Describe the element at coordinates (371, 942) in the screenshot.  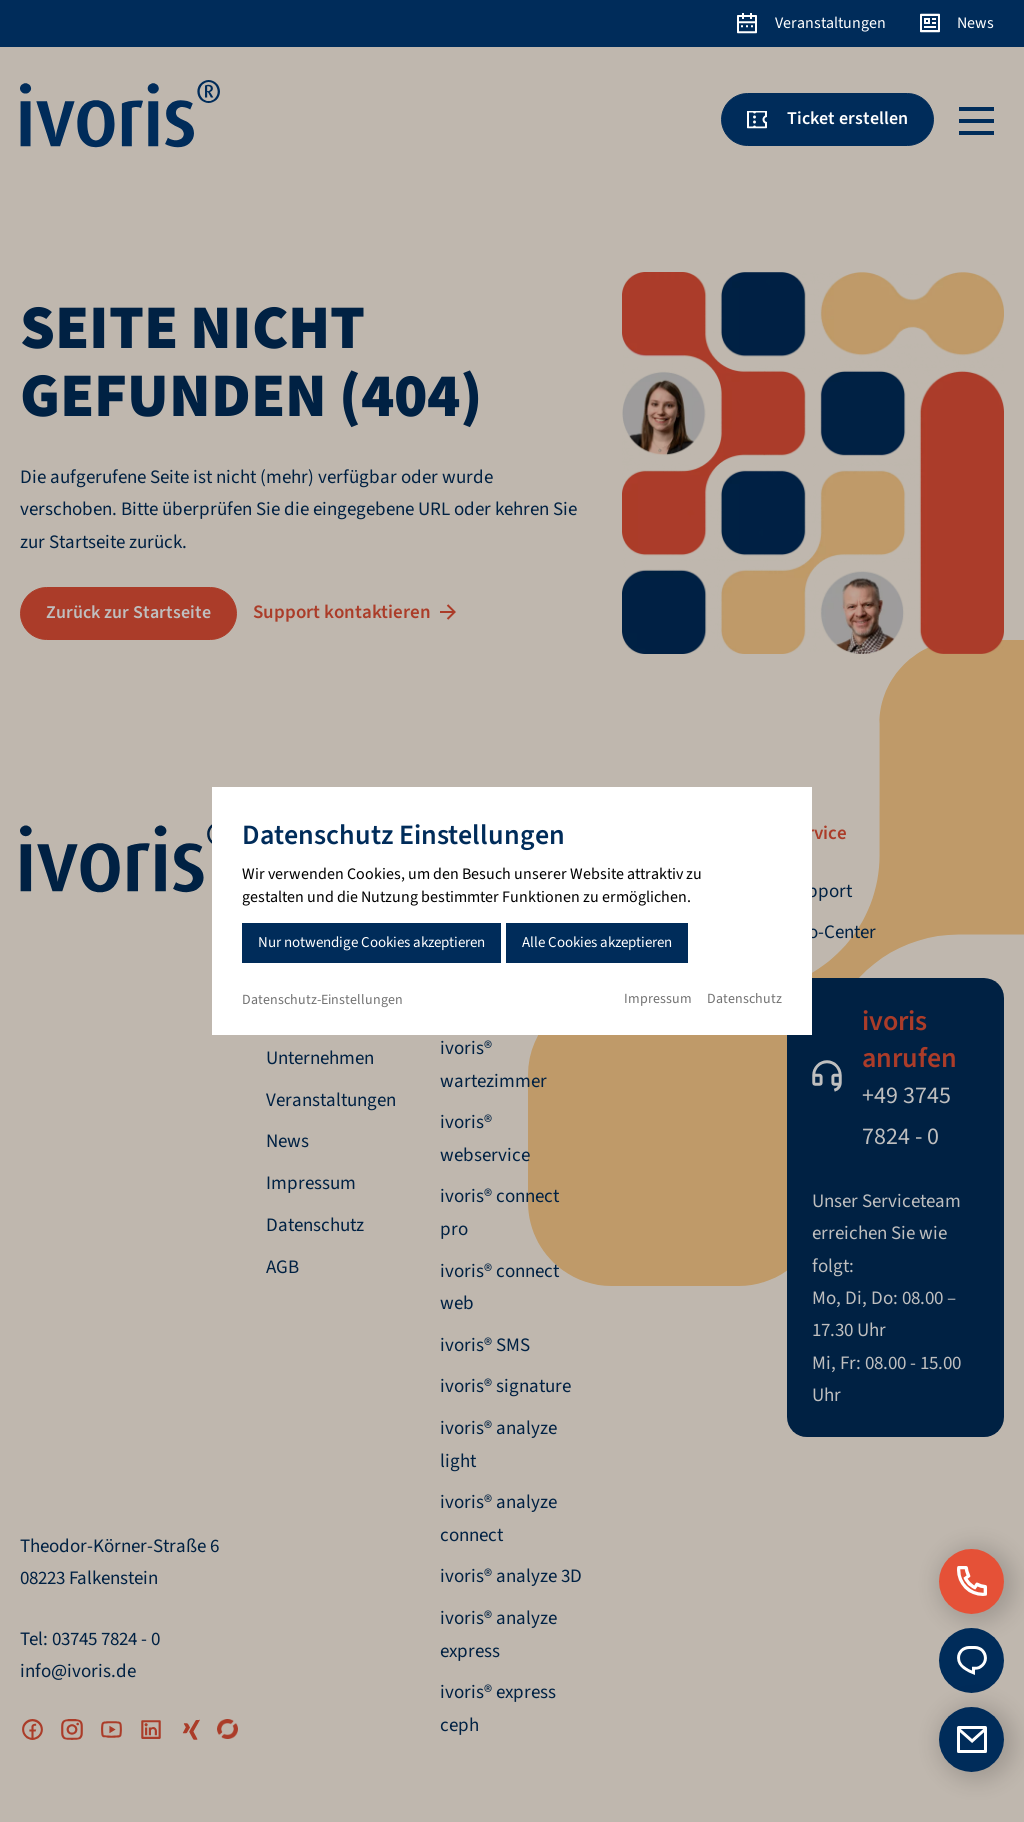
I see `Nur notwendige Cookies akzeptieren` at that location.